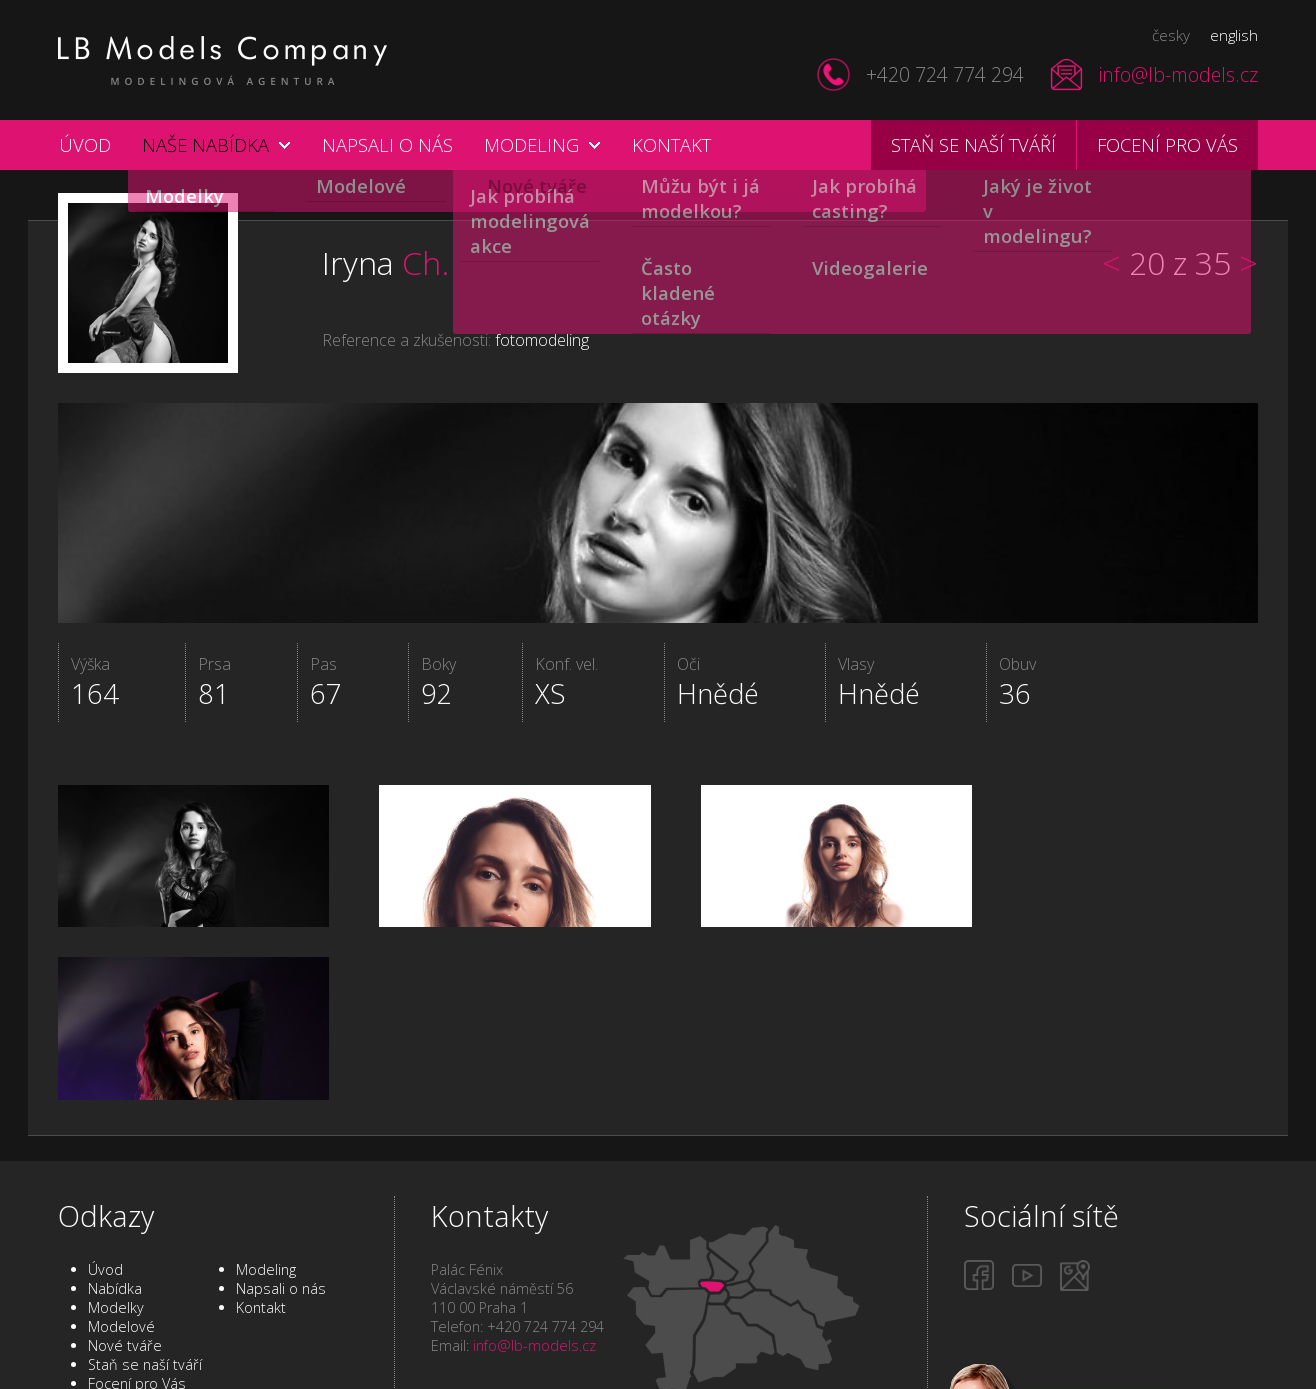  What do you see at coordinates (531, 144) in the screenshot?
I see `Modeling` at bounding box center [531, 144].